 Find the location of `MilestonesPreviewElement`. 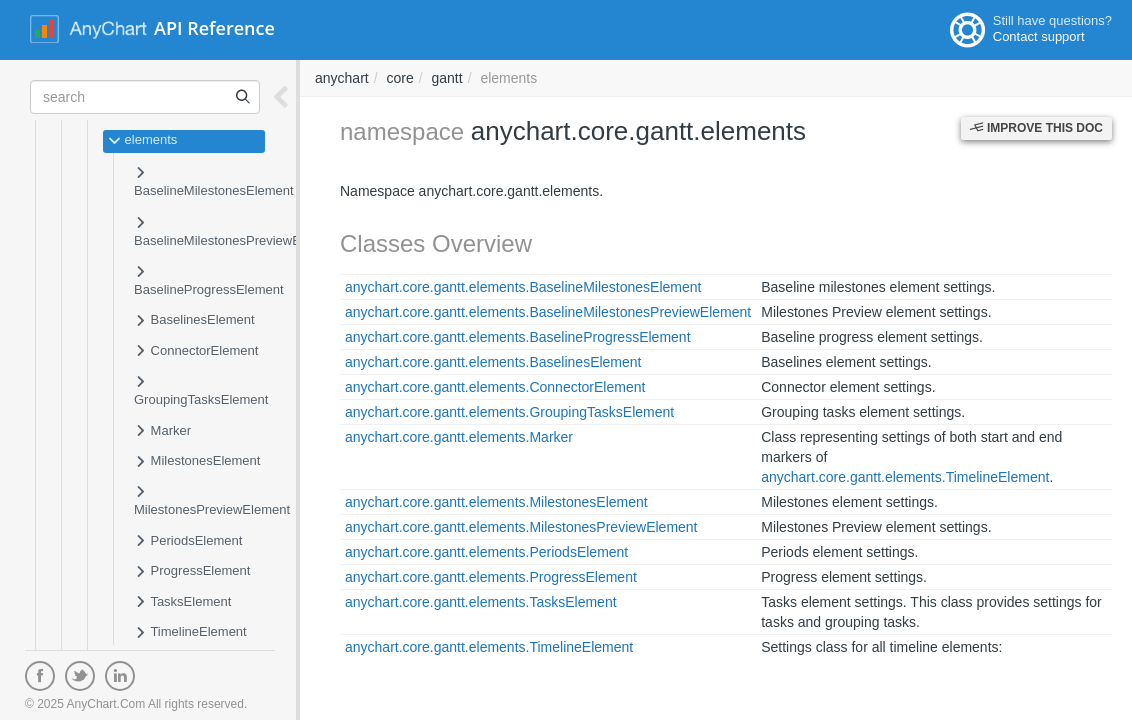

MilestonesPreviewElement is located at coordinates (212, 500).